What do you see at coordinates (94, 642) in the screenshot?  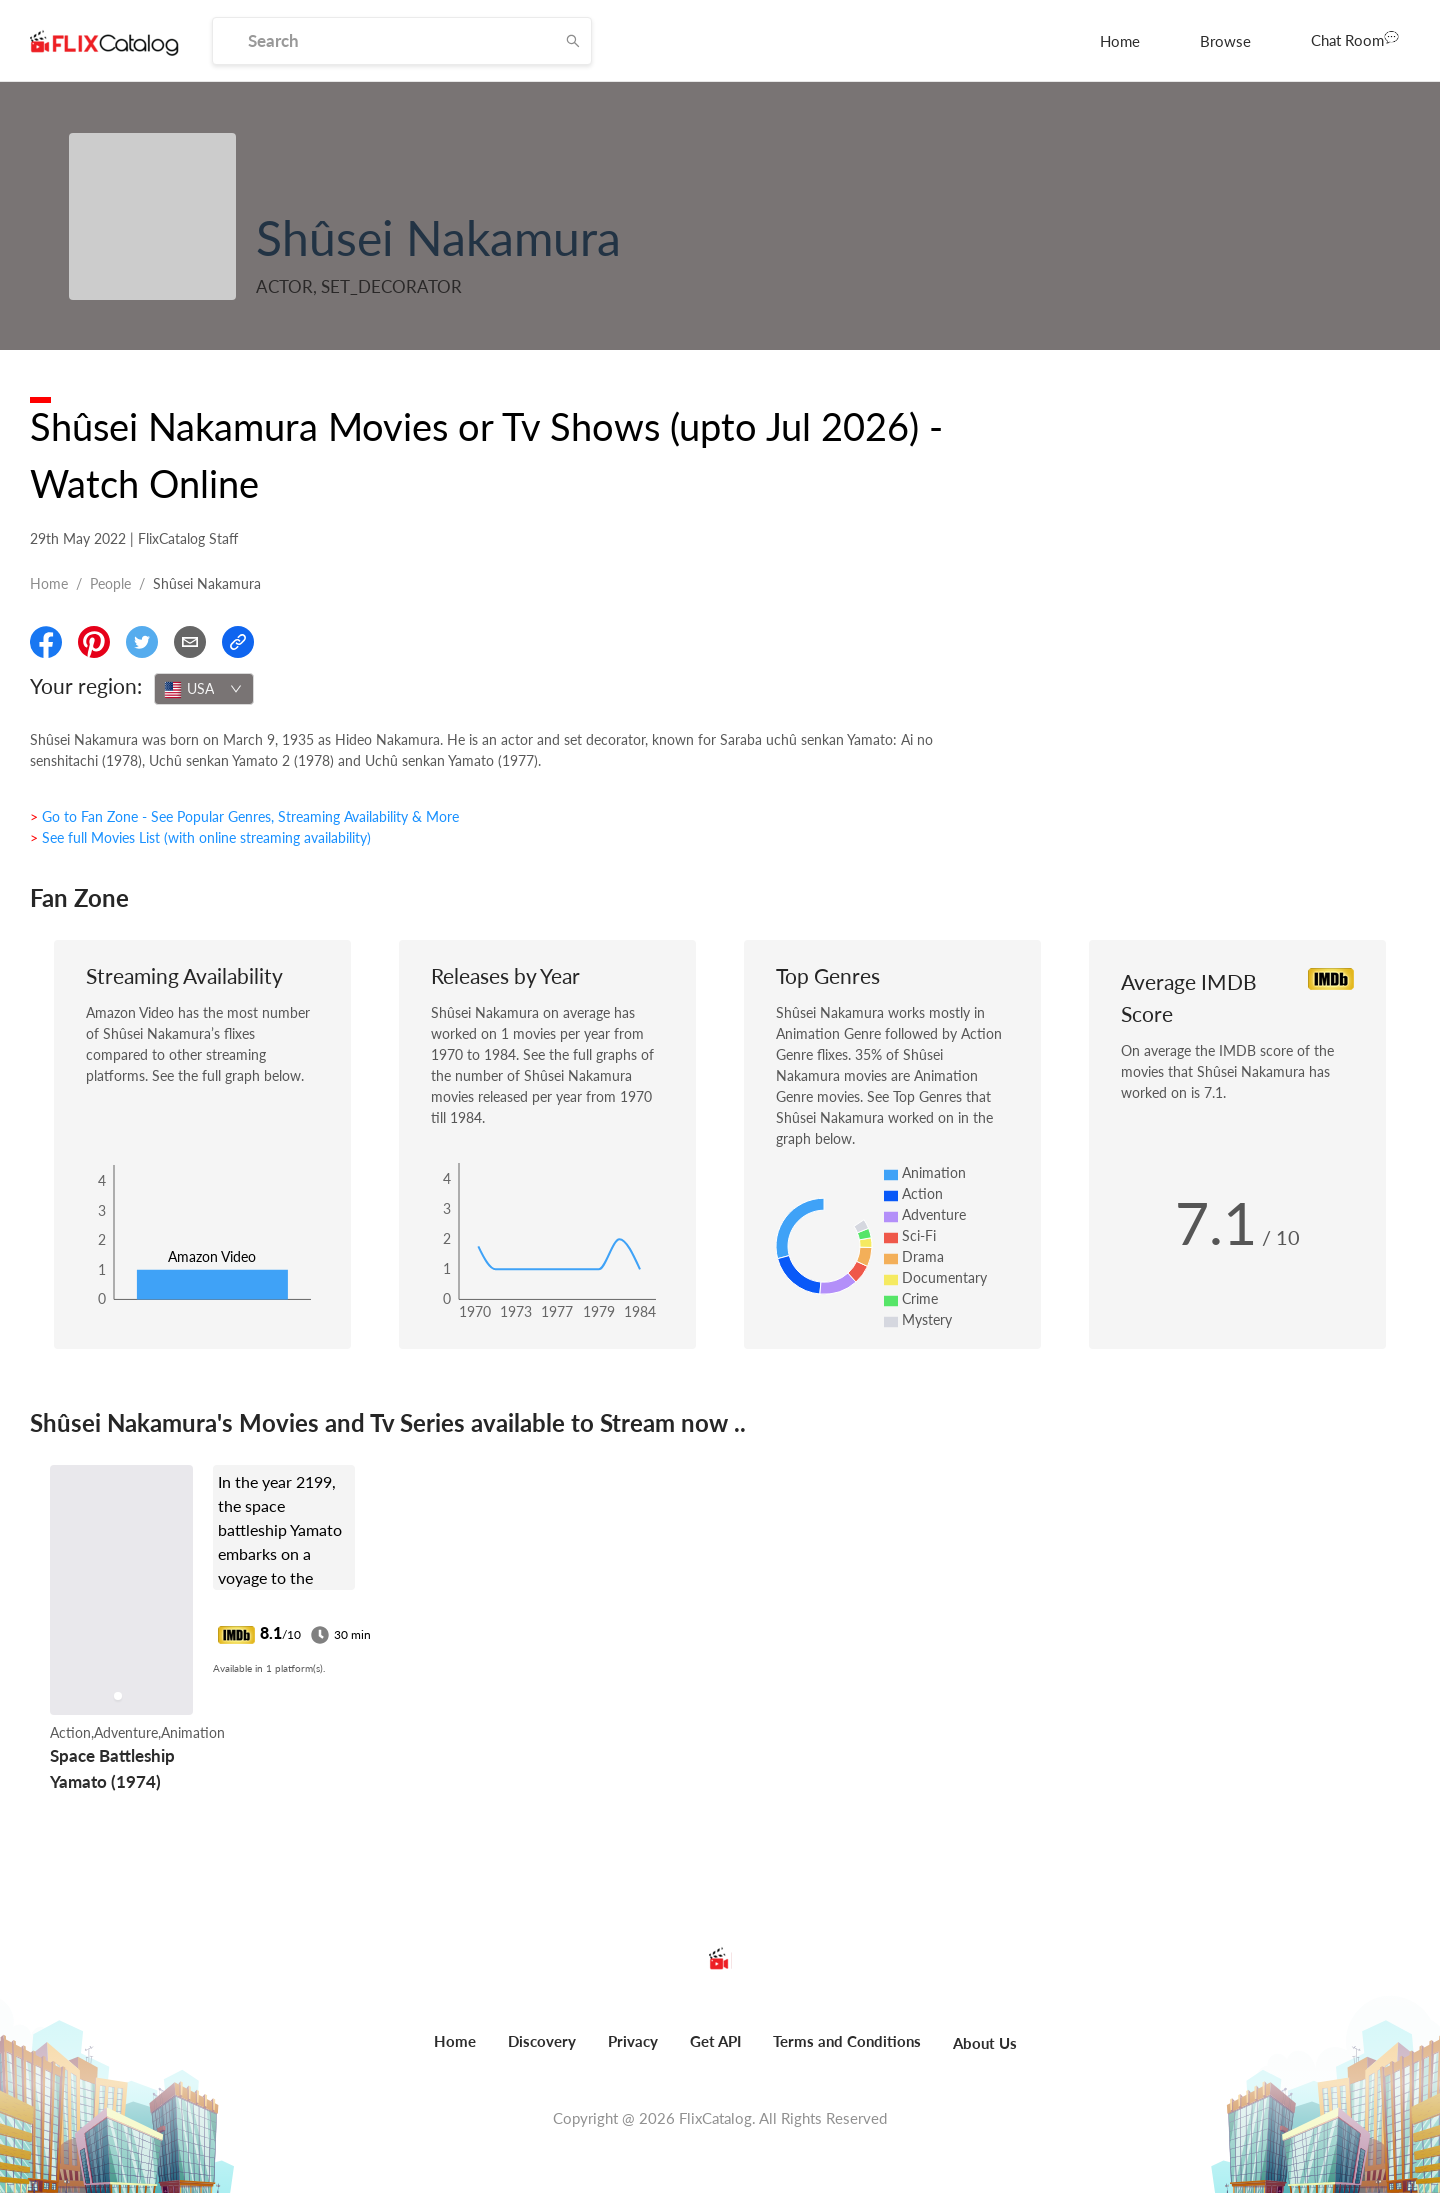 I see `[Share On Pinterest]` at bounding box center [94, 642].